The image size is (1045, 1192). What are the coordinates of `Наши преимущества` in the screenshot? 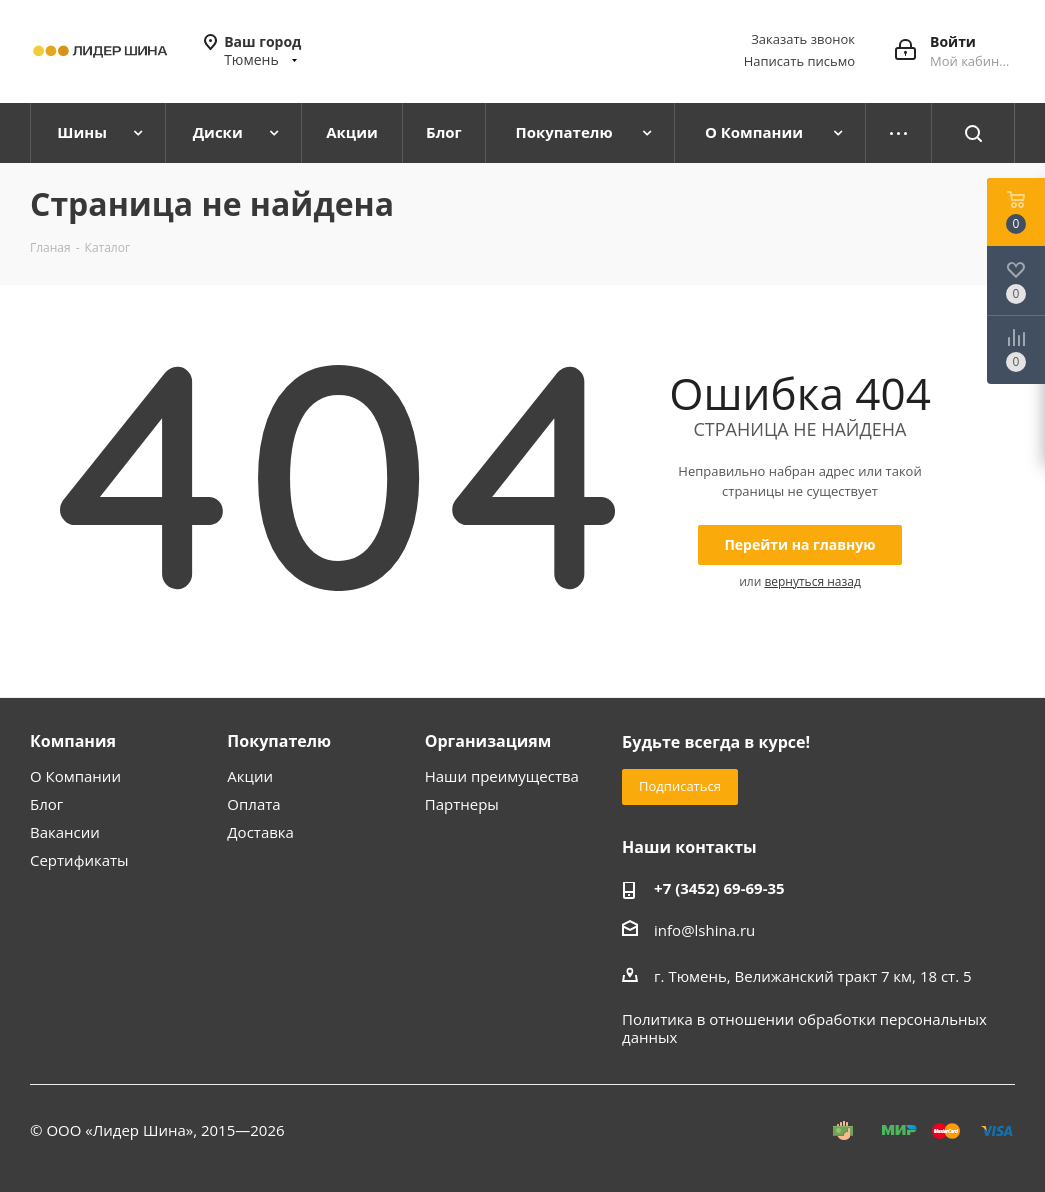 It's located at (502, 776).